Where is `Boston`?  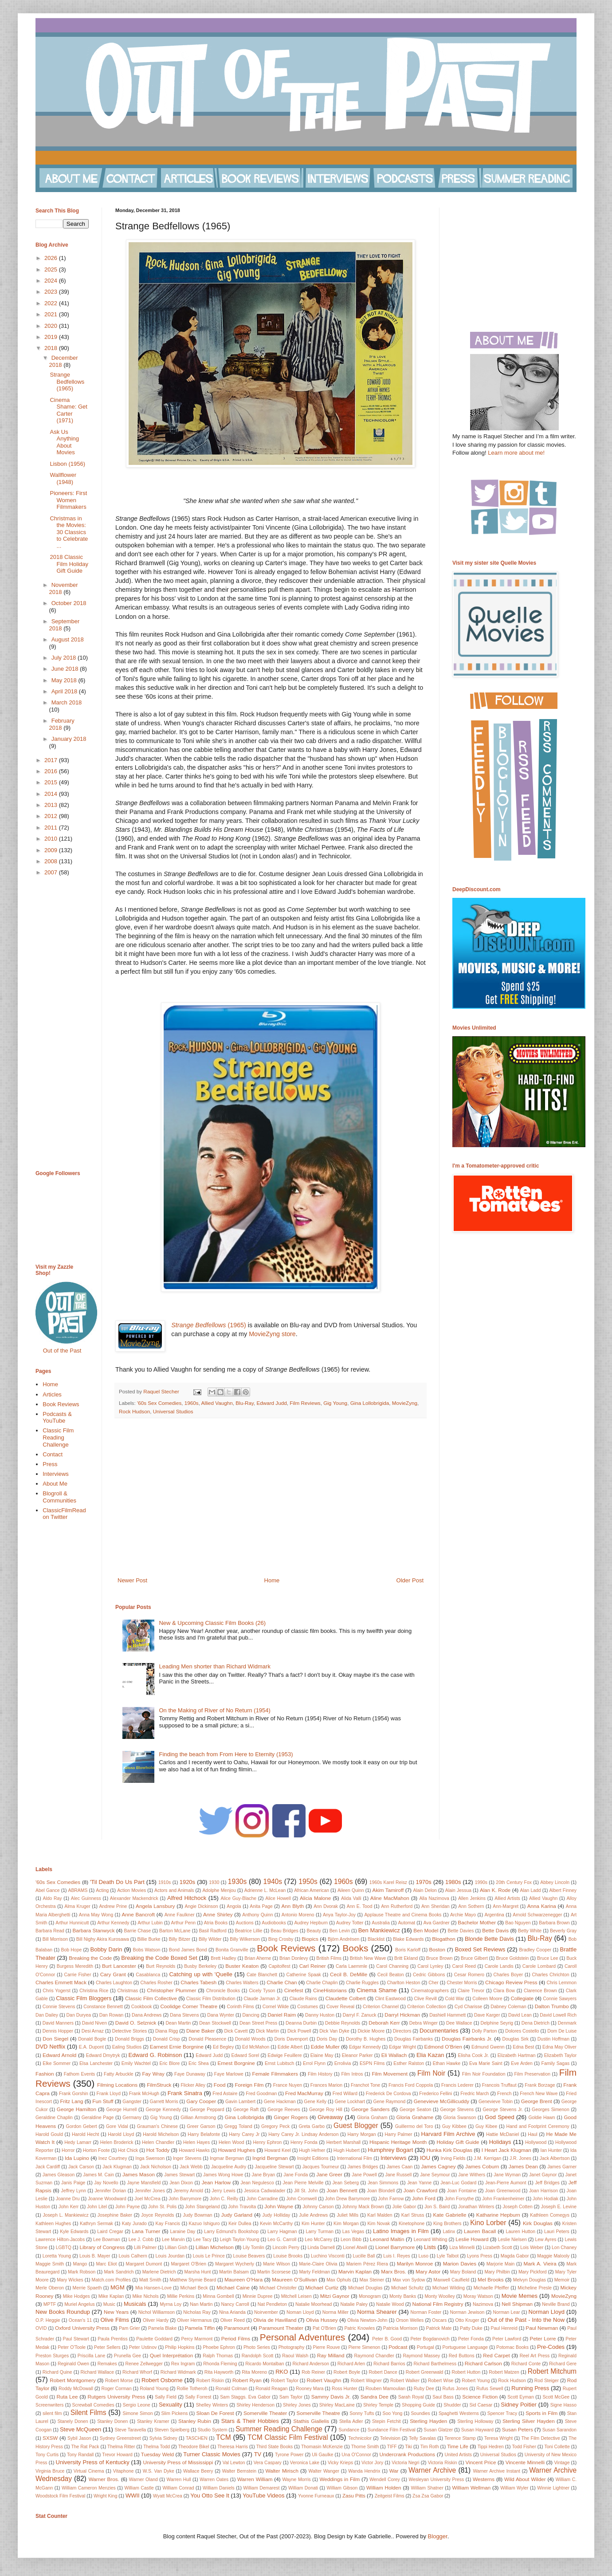
Boston is located at coordinates (437, 1949).